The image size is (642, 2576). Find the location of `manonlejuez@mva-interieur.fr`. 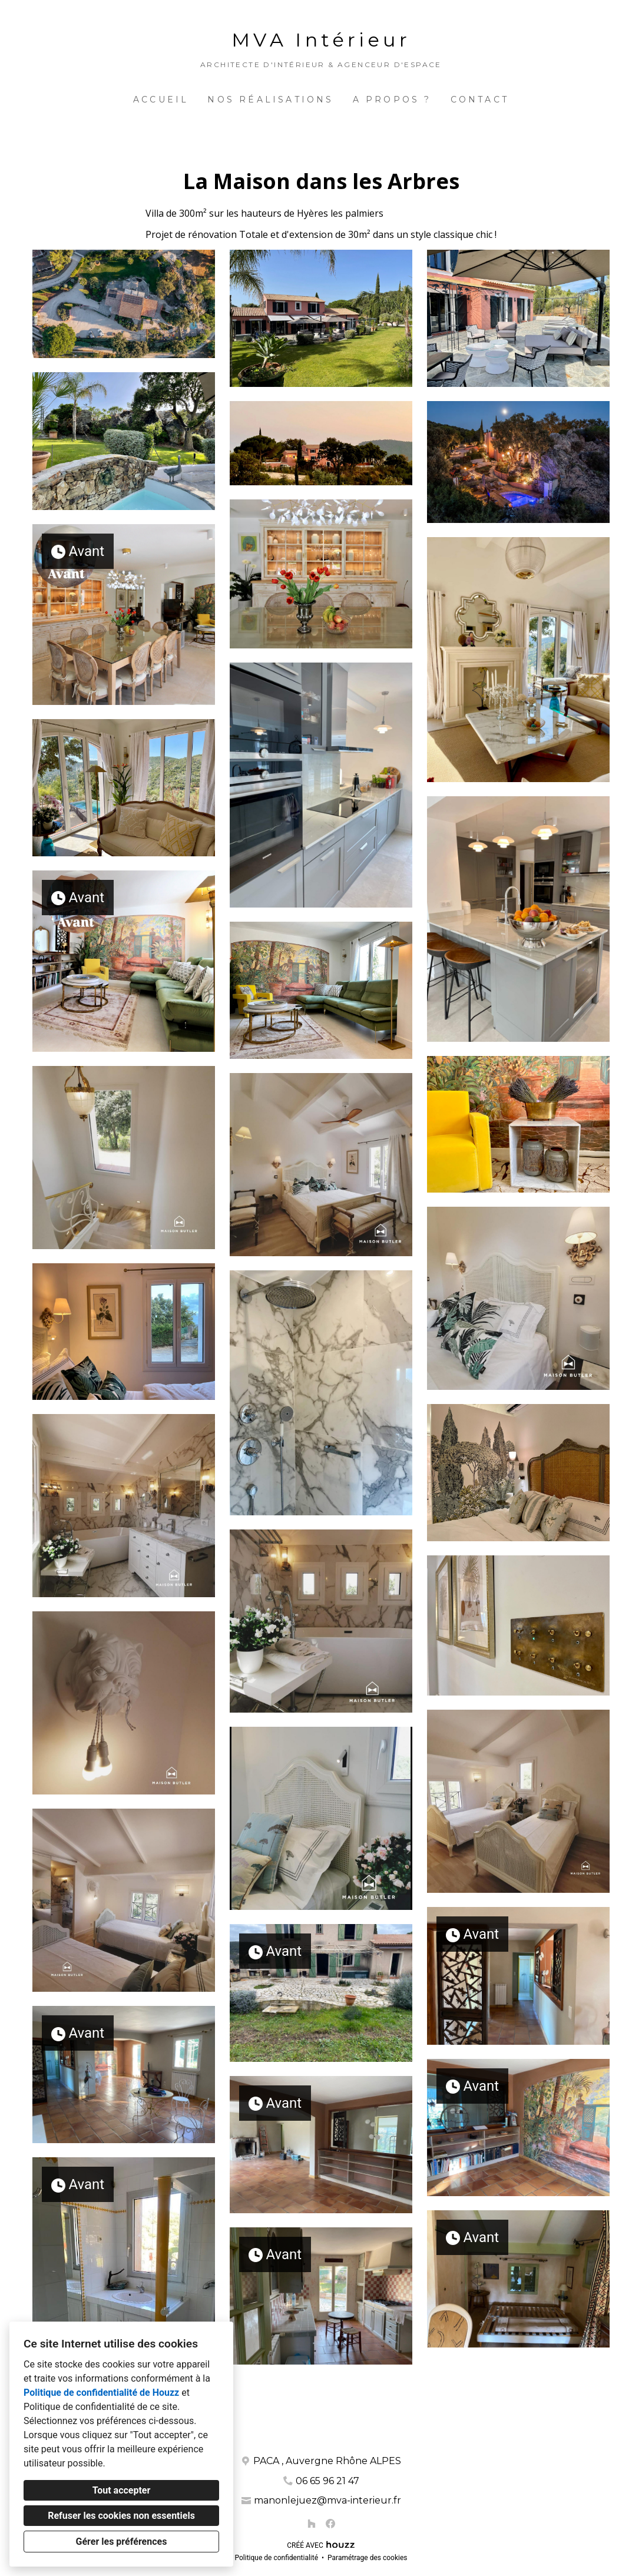

manonlejuez@mva-interieur.fr is located at coordinates (327, 2500).